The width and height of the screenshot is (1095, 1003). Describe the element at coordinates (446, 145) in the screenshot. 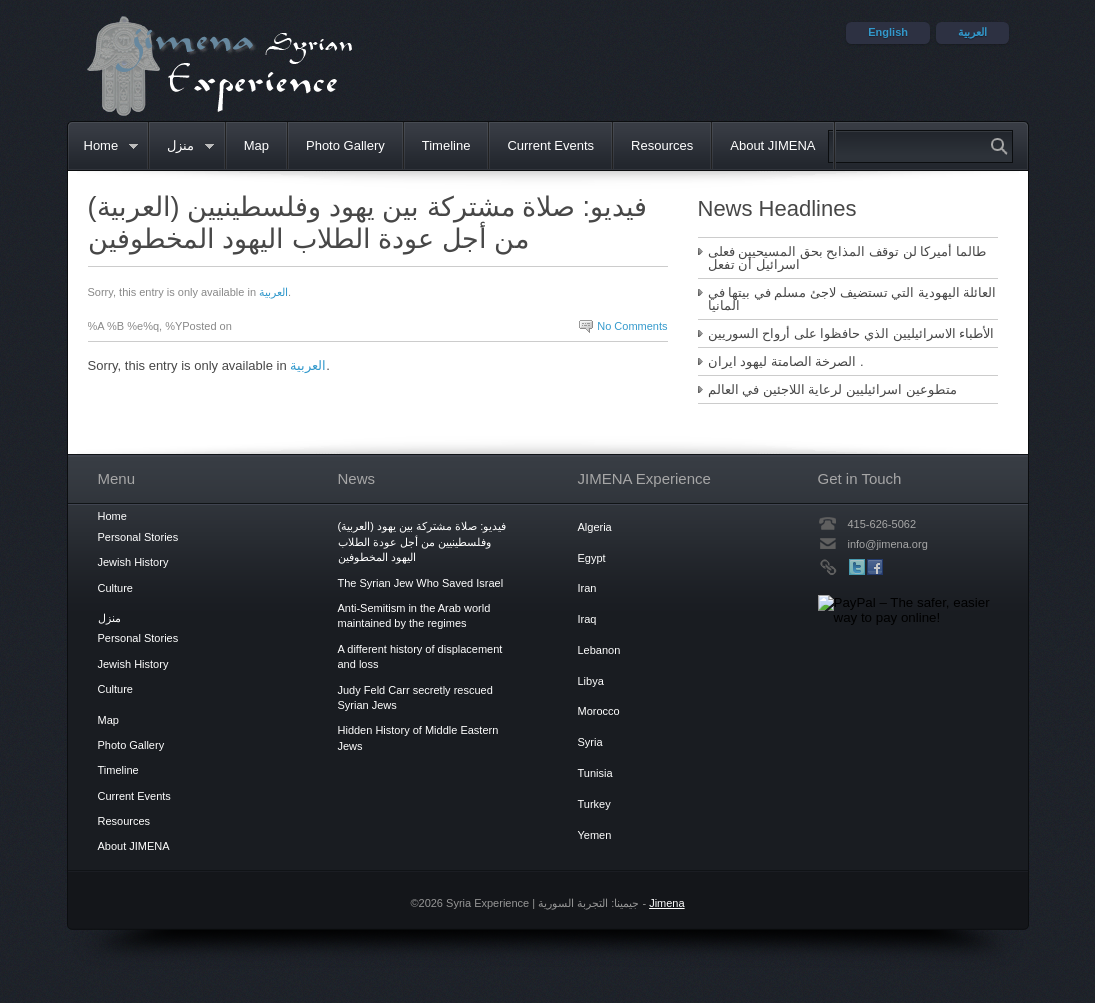

I see `Timeline` at that location.